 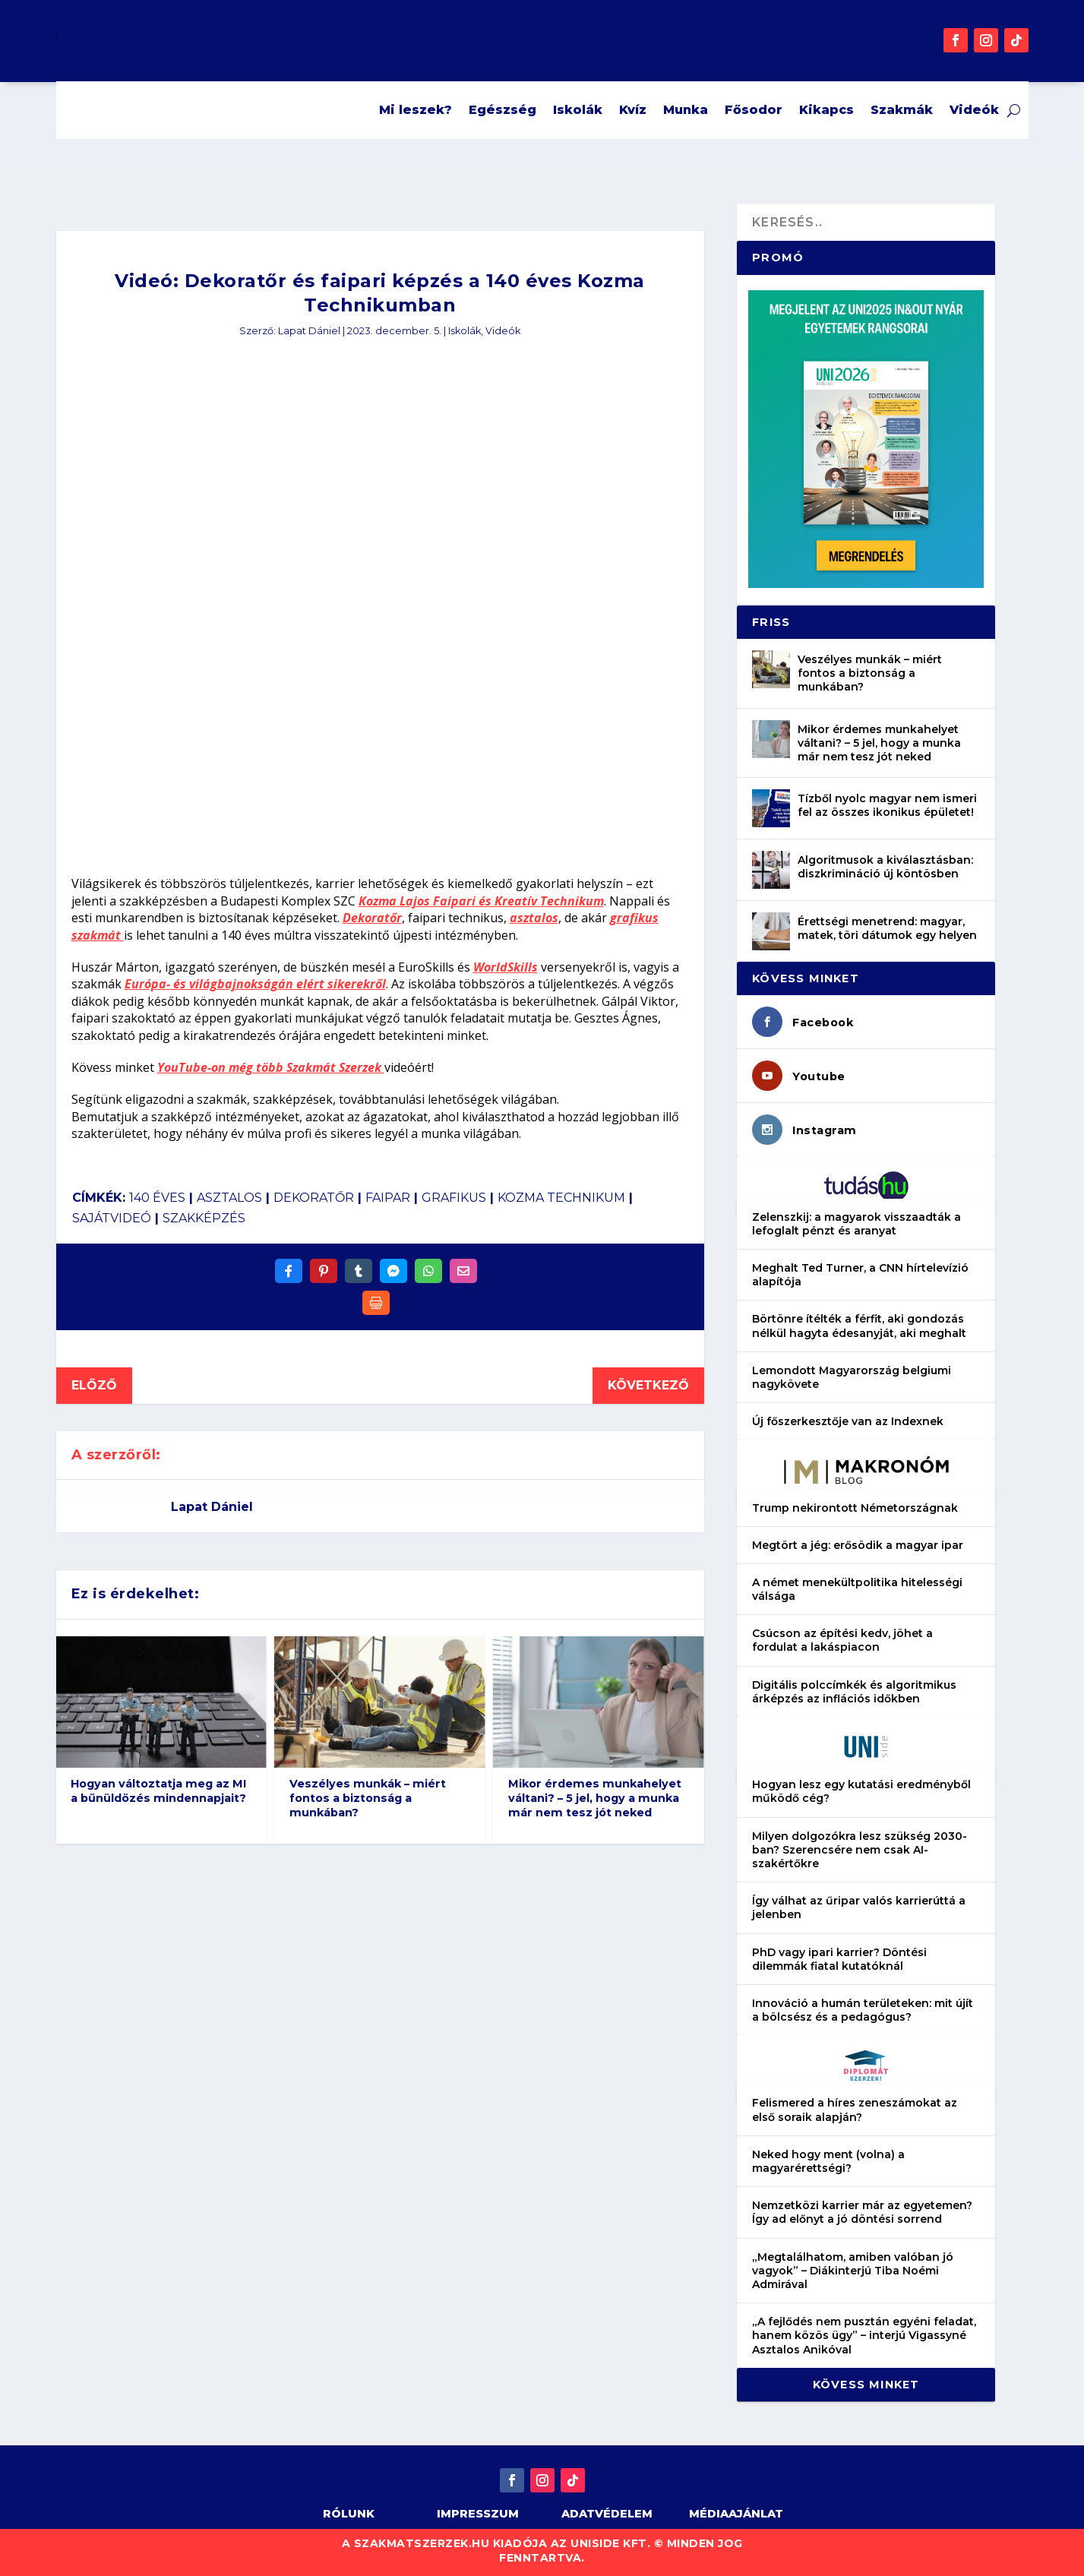 What do you see at coordinates (864, 2335) in the screenshot?
I see `„A fejlődés nem pusztán egyéni feladat, hanem közös ügy” – interjú Vigassyné Asztalos Anikóval` at bounding box center [864, 2335].